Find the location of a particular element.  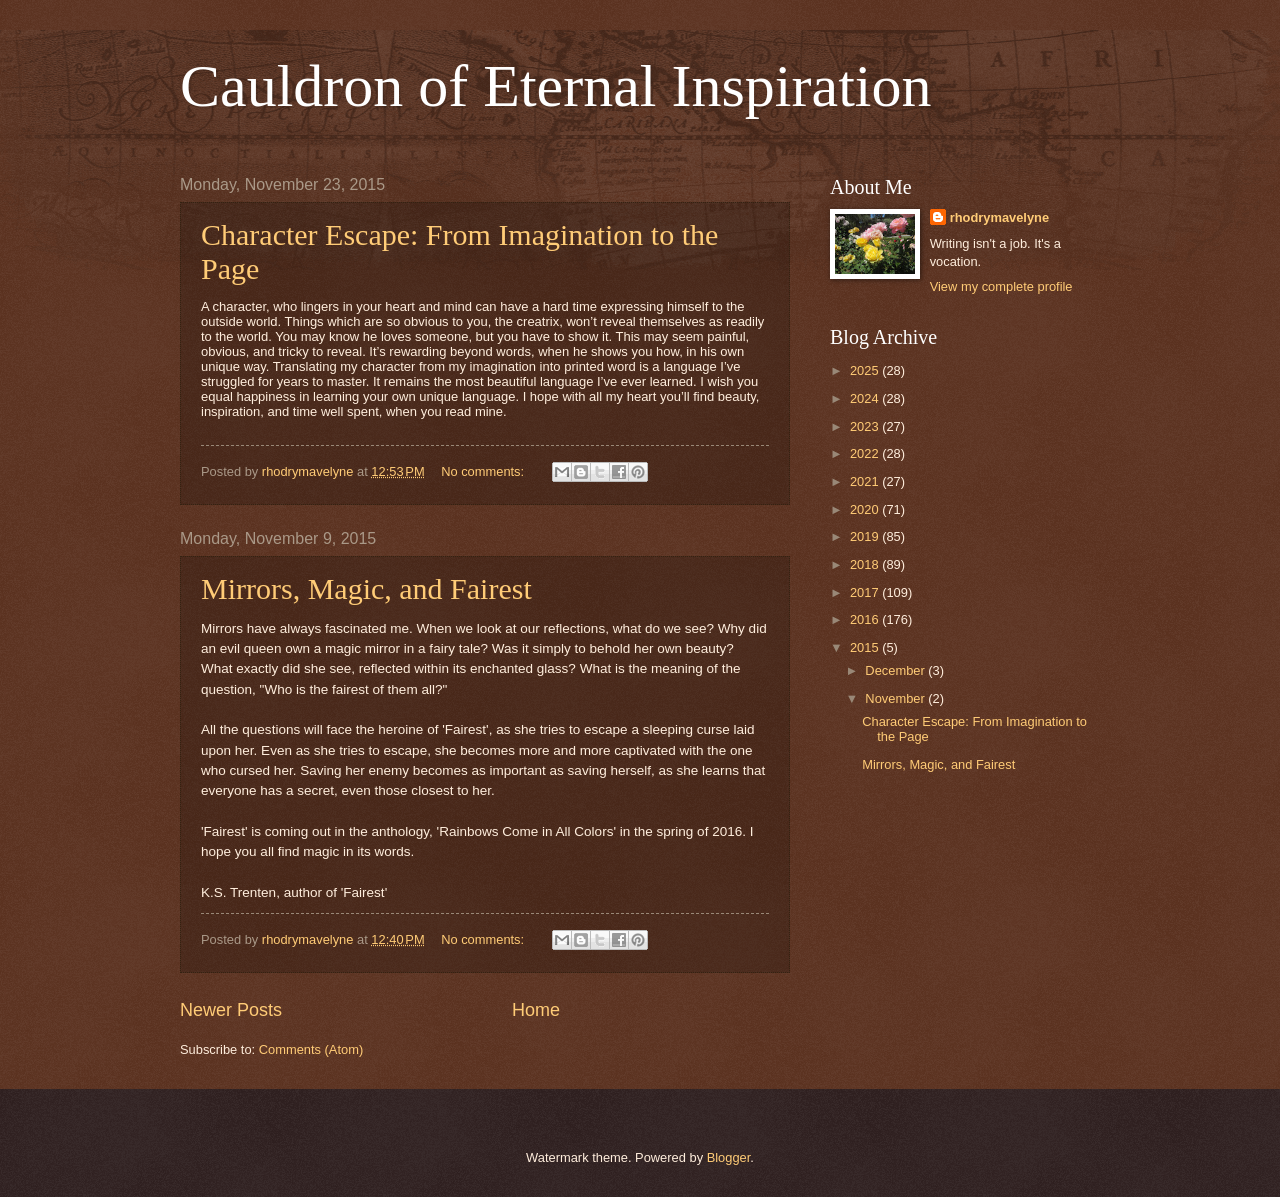

2015 is located at coordinates (866, 647).